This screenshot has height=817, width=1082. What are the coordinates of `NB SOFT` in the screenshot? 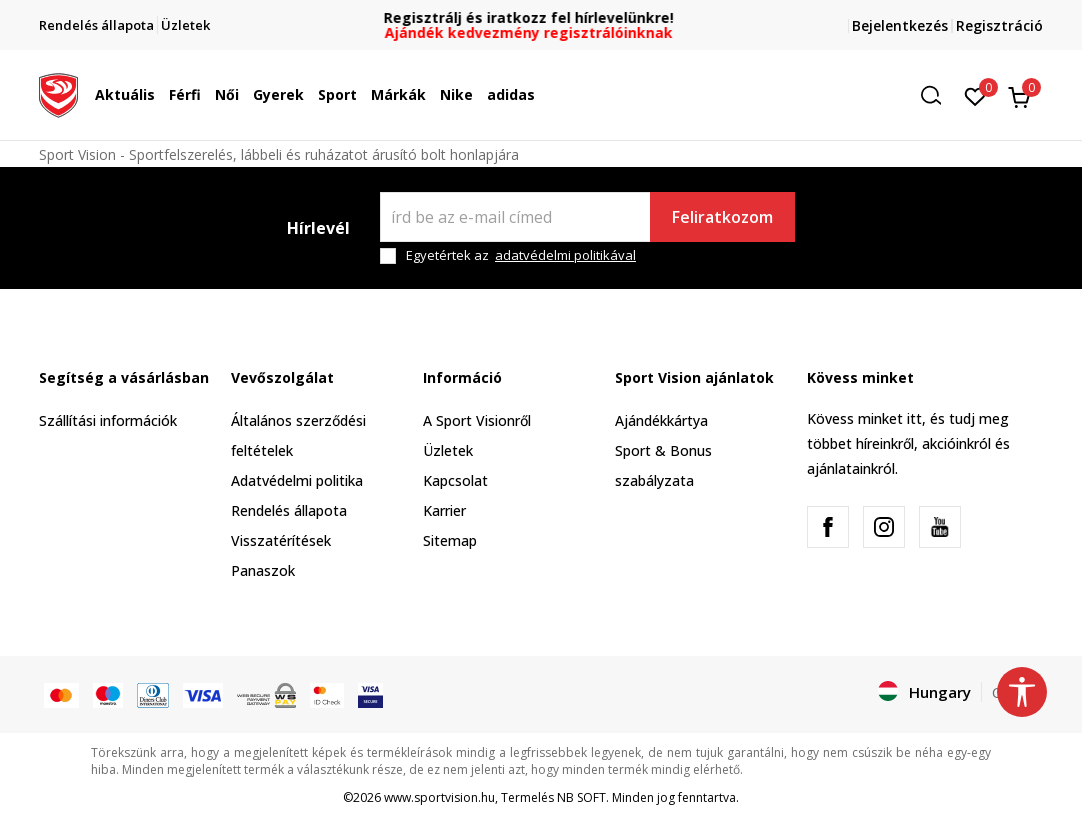 It's located at (581, 797).